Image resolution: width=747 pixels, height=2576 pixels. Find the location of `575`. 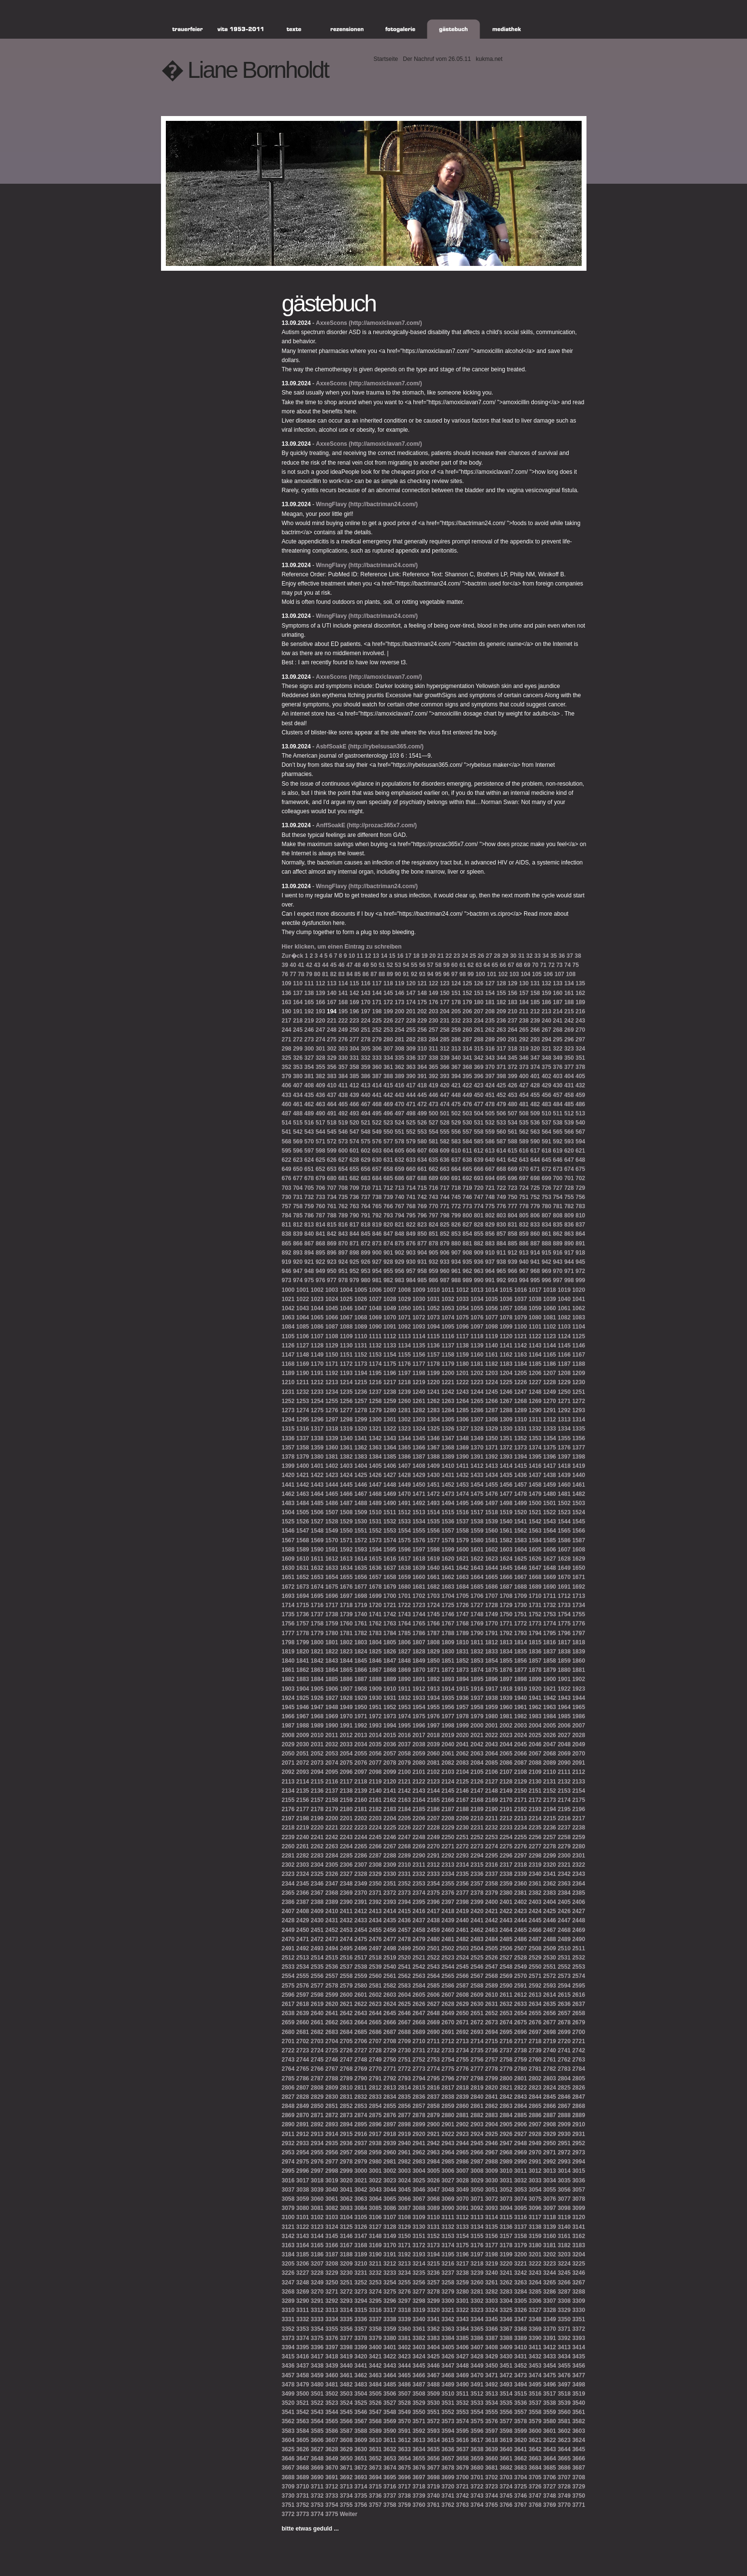

575 is located at coordinates (365, 1141).